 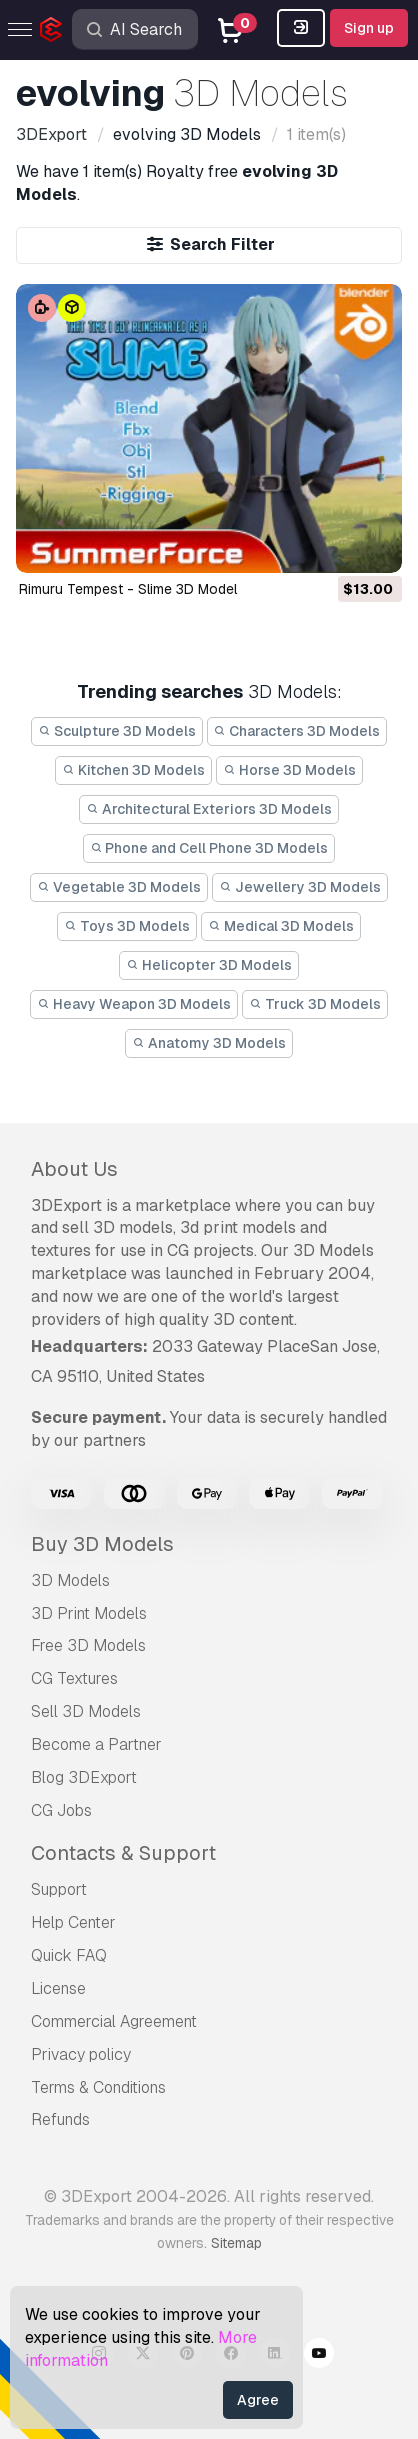 What do you see at coordinates (281, 926) in the screenshot?
I see `Medical 3D Models` at bounding box center [281, 926].